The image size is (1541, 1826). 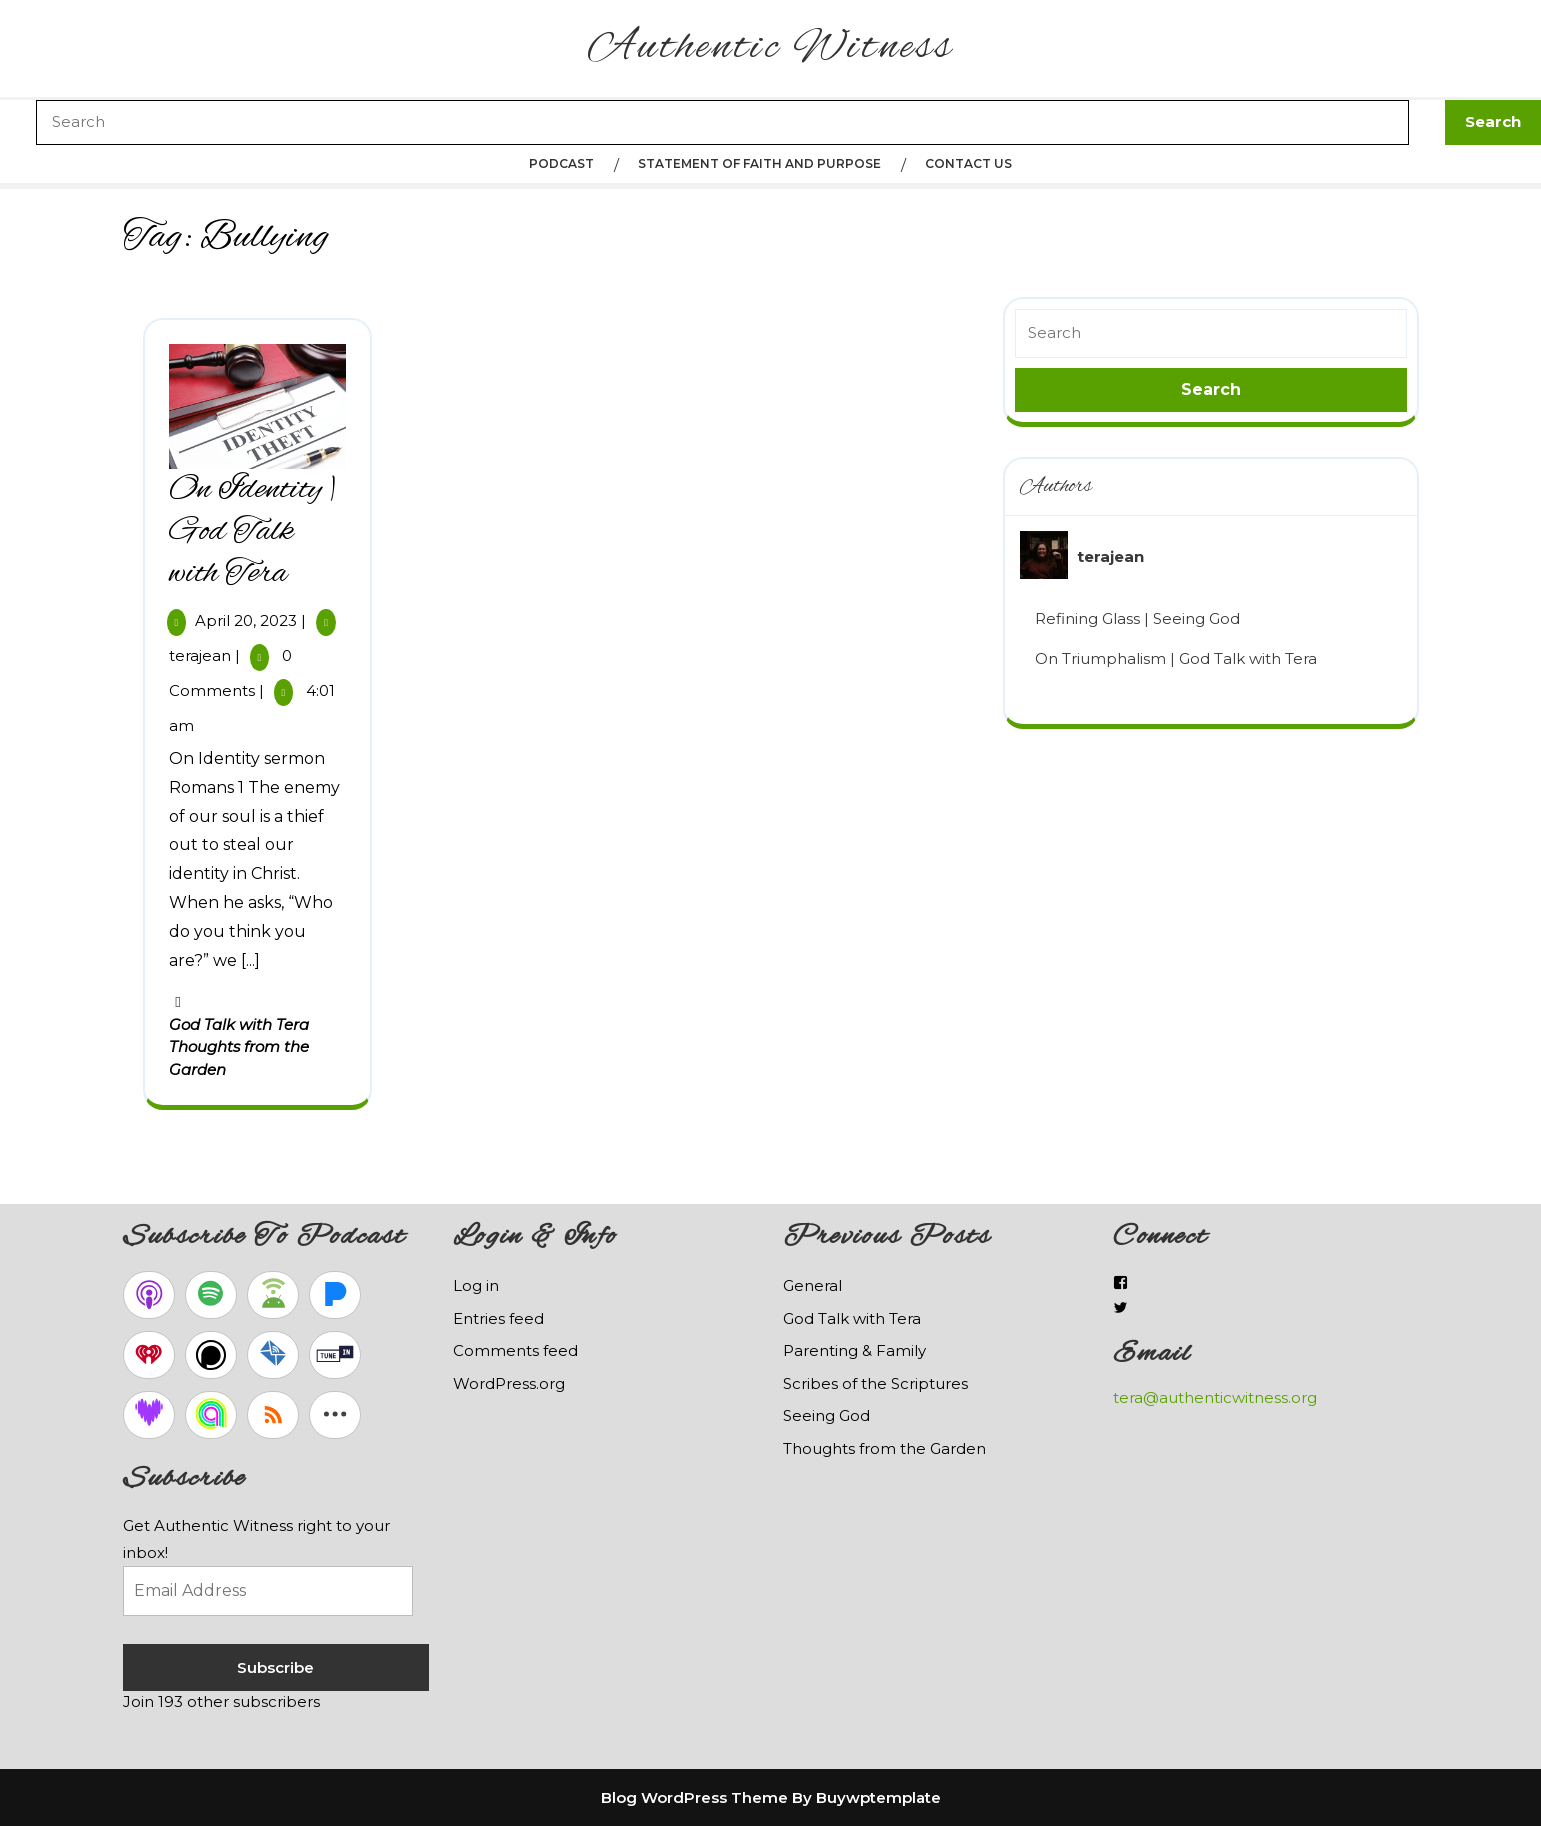 What do you see at coordinates (515, 1350) in the screenshot?
I see `Comments feed` at bounding box center [515, 1350].